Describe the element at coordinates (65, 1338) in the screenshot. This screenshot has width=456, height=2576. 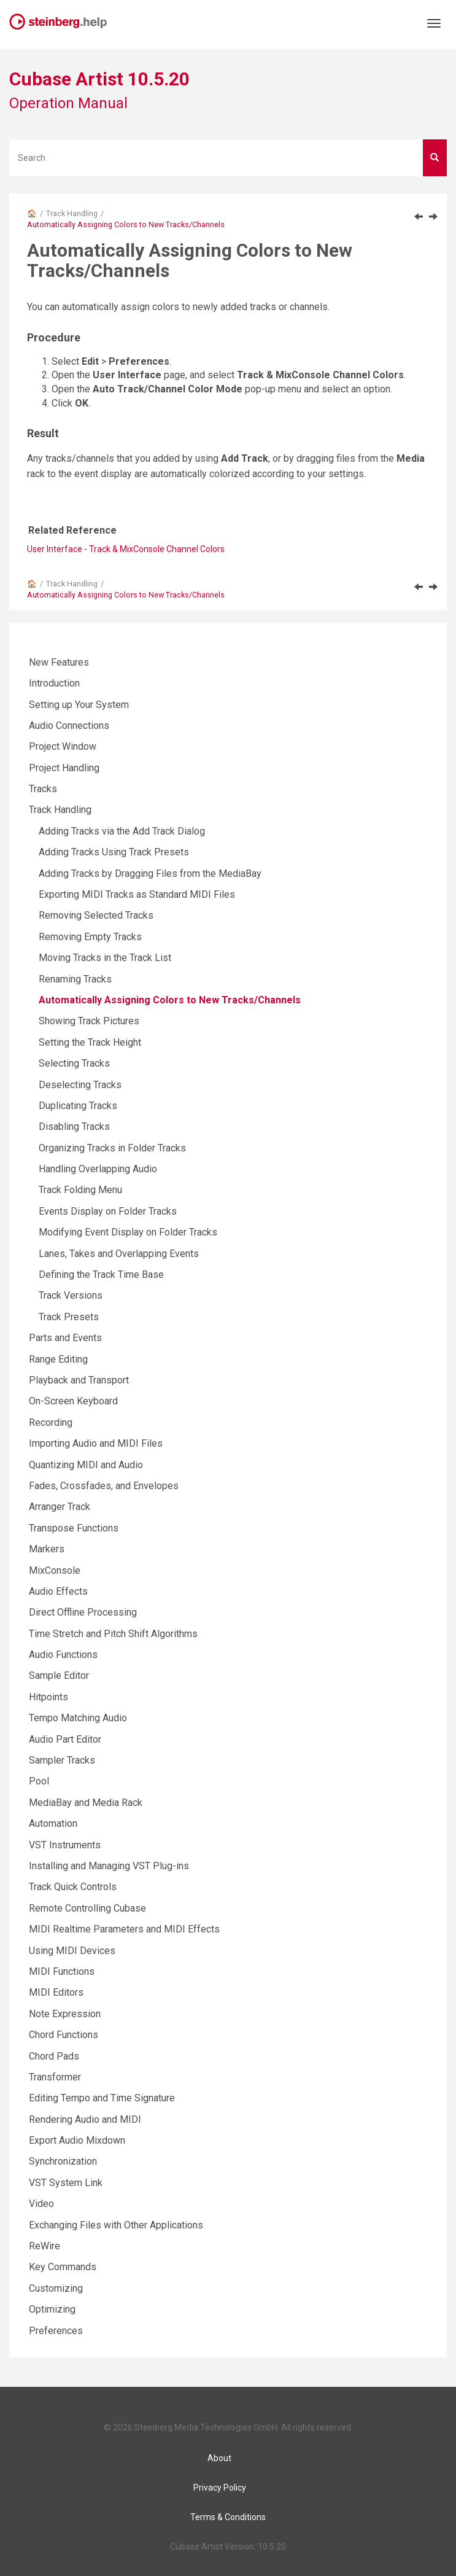
I see `Parts and Events` at that location.